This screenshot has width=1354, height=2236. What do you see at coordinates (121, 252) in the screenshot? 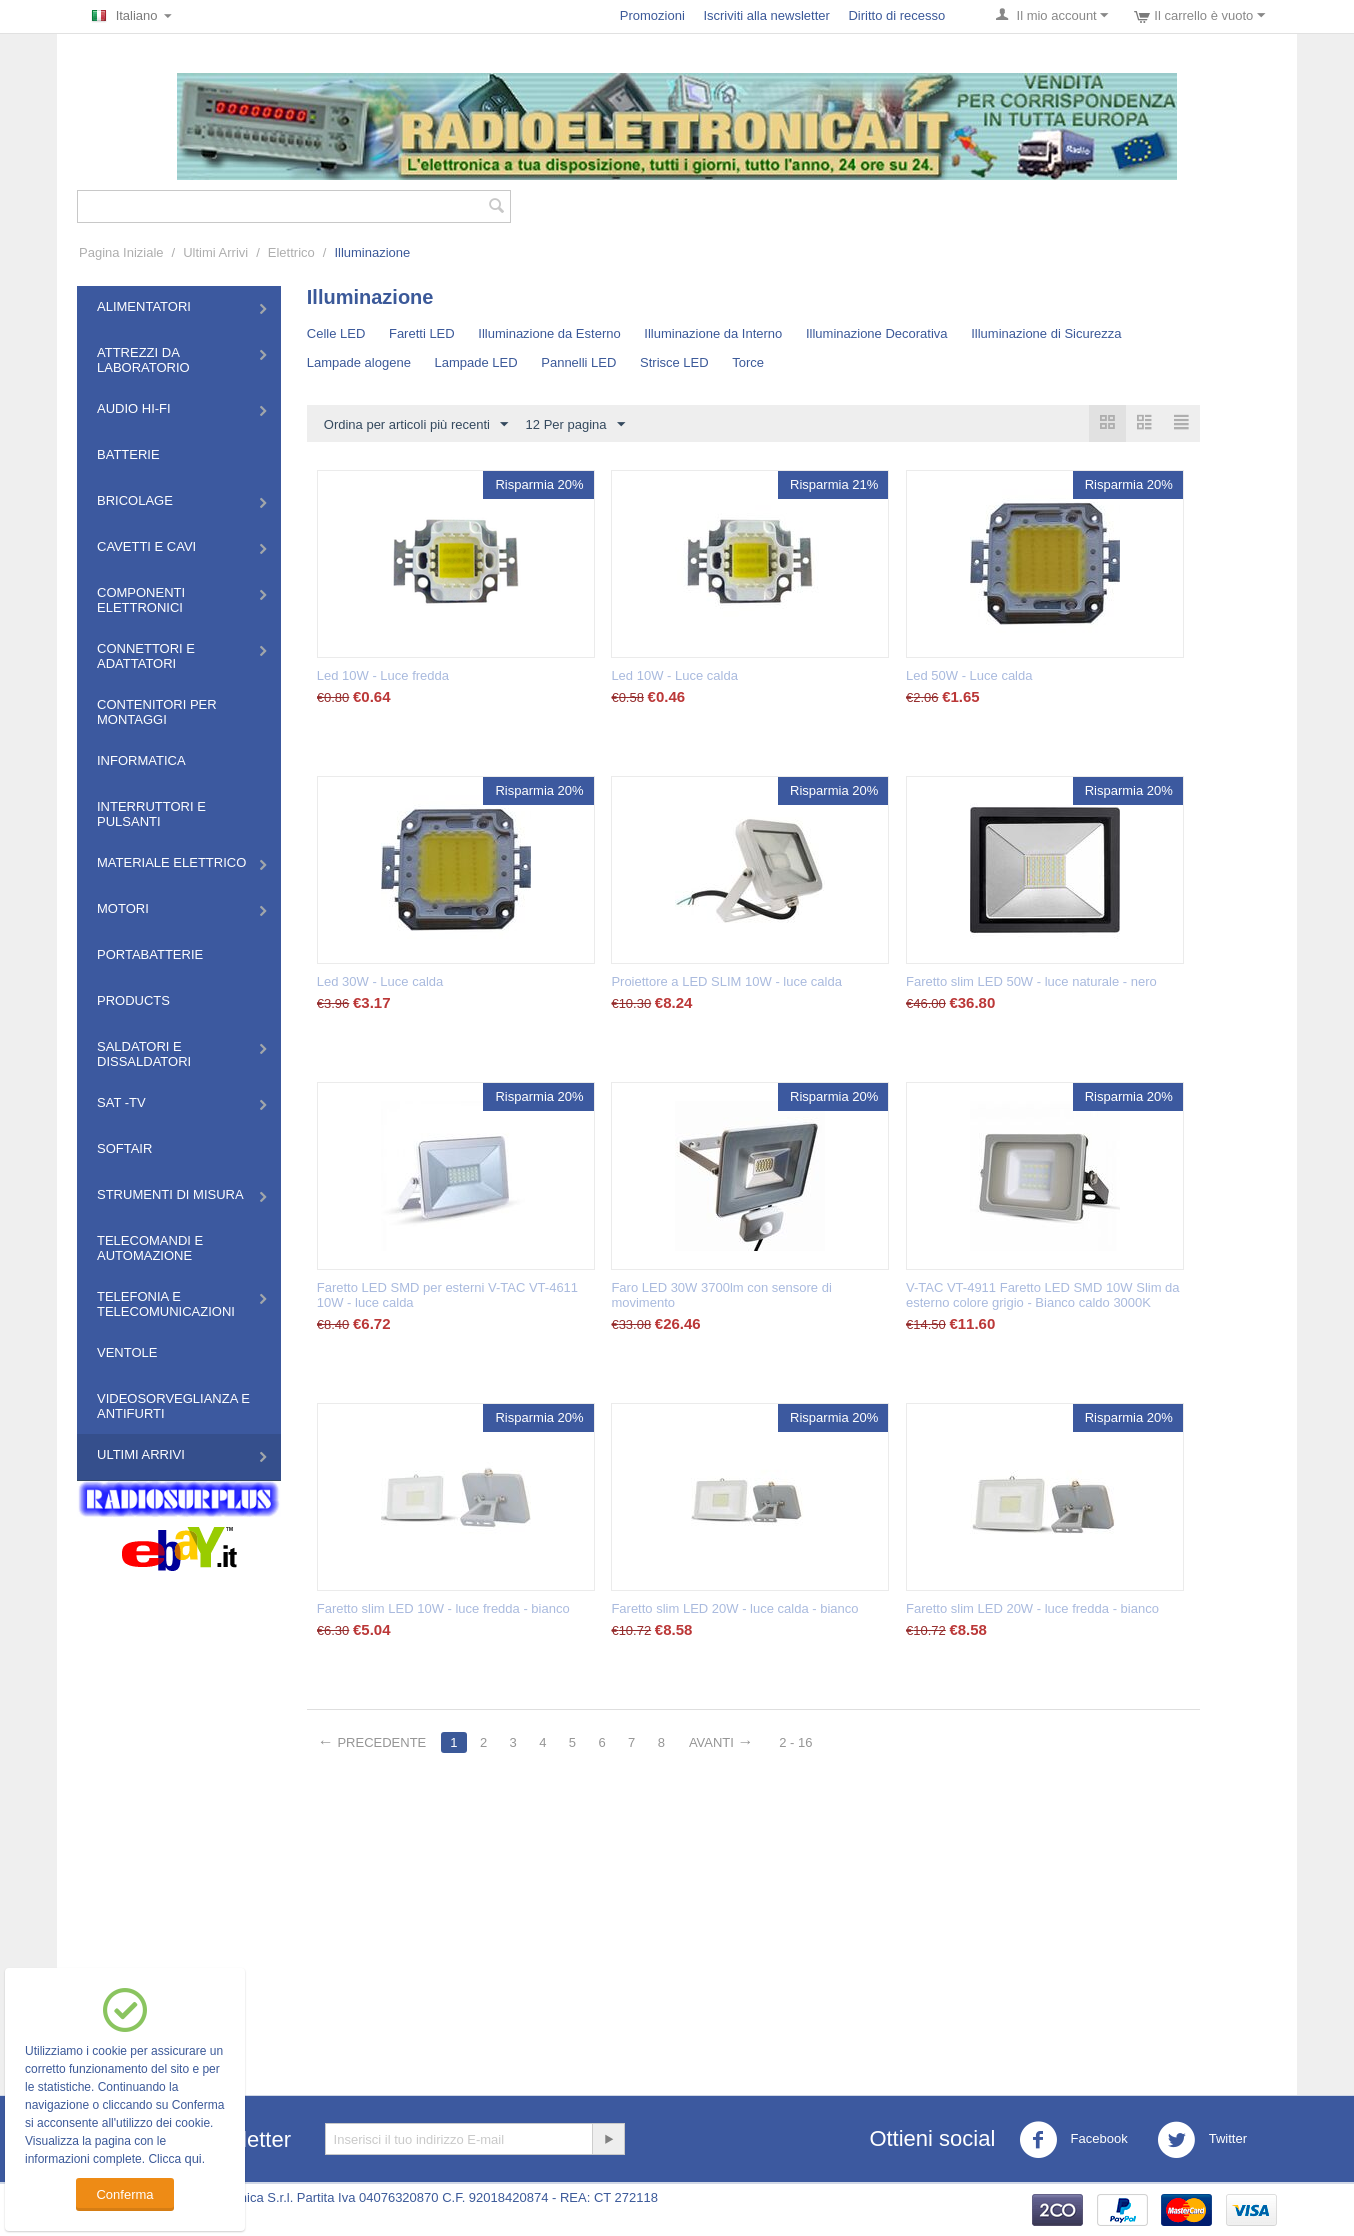
I see `Pagina Iniziale` at bounding box center [121, 252].